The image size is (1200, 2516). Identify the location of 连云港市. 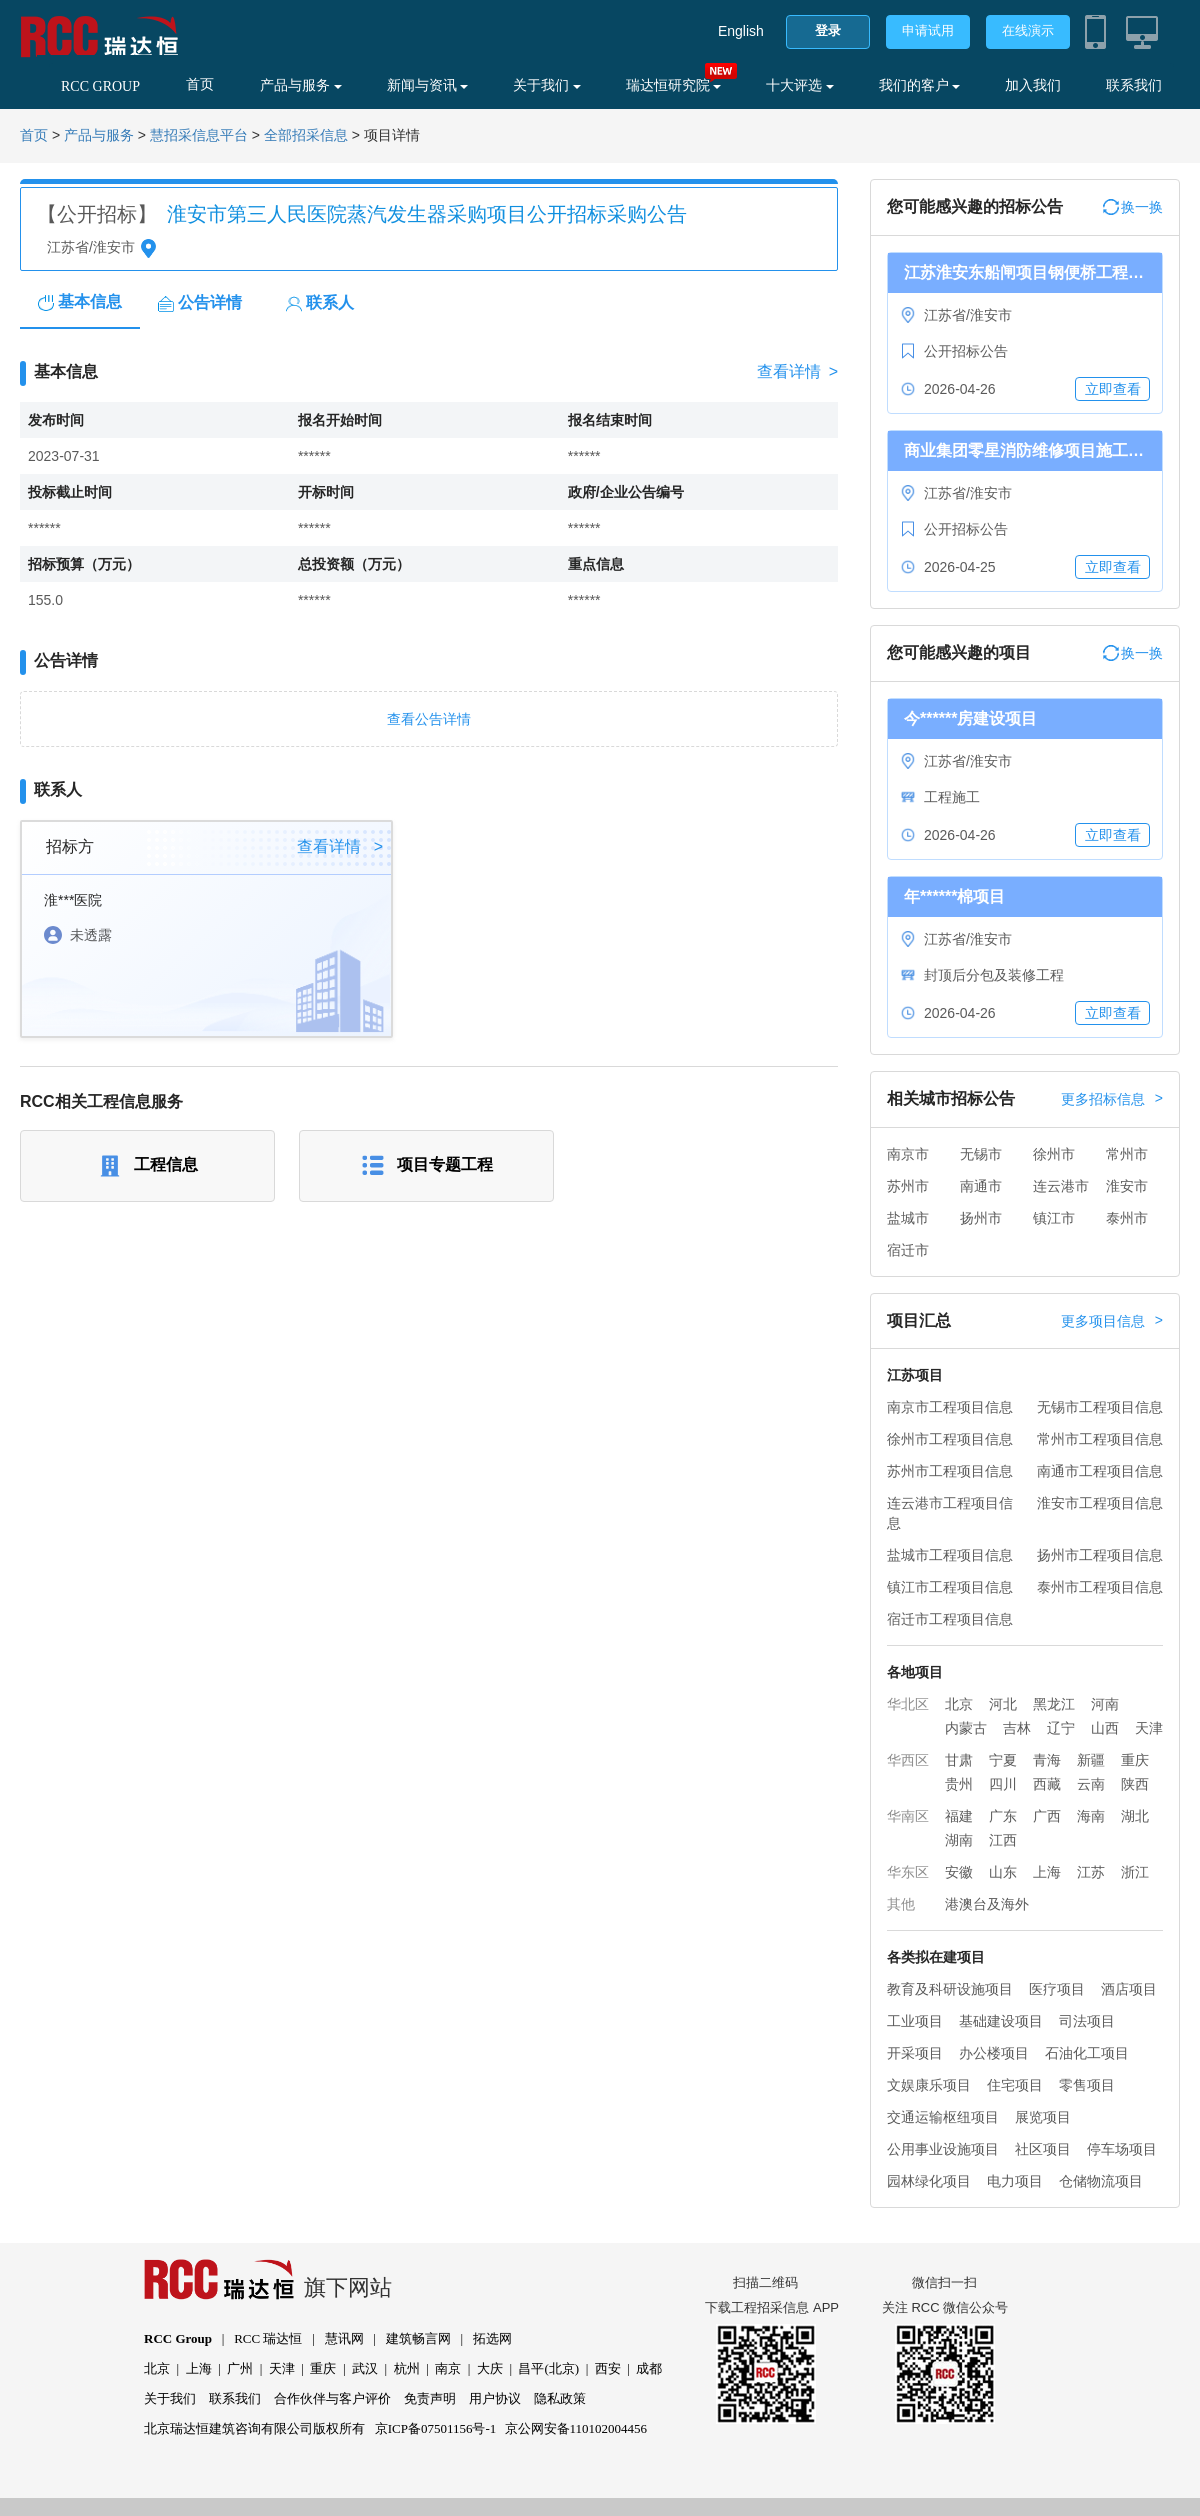
(1061, 1186).